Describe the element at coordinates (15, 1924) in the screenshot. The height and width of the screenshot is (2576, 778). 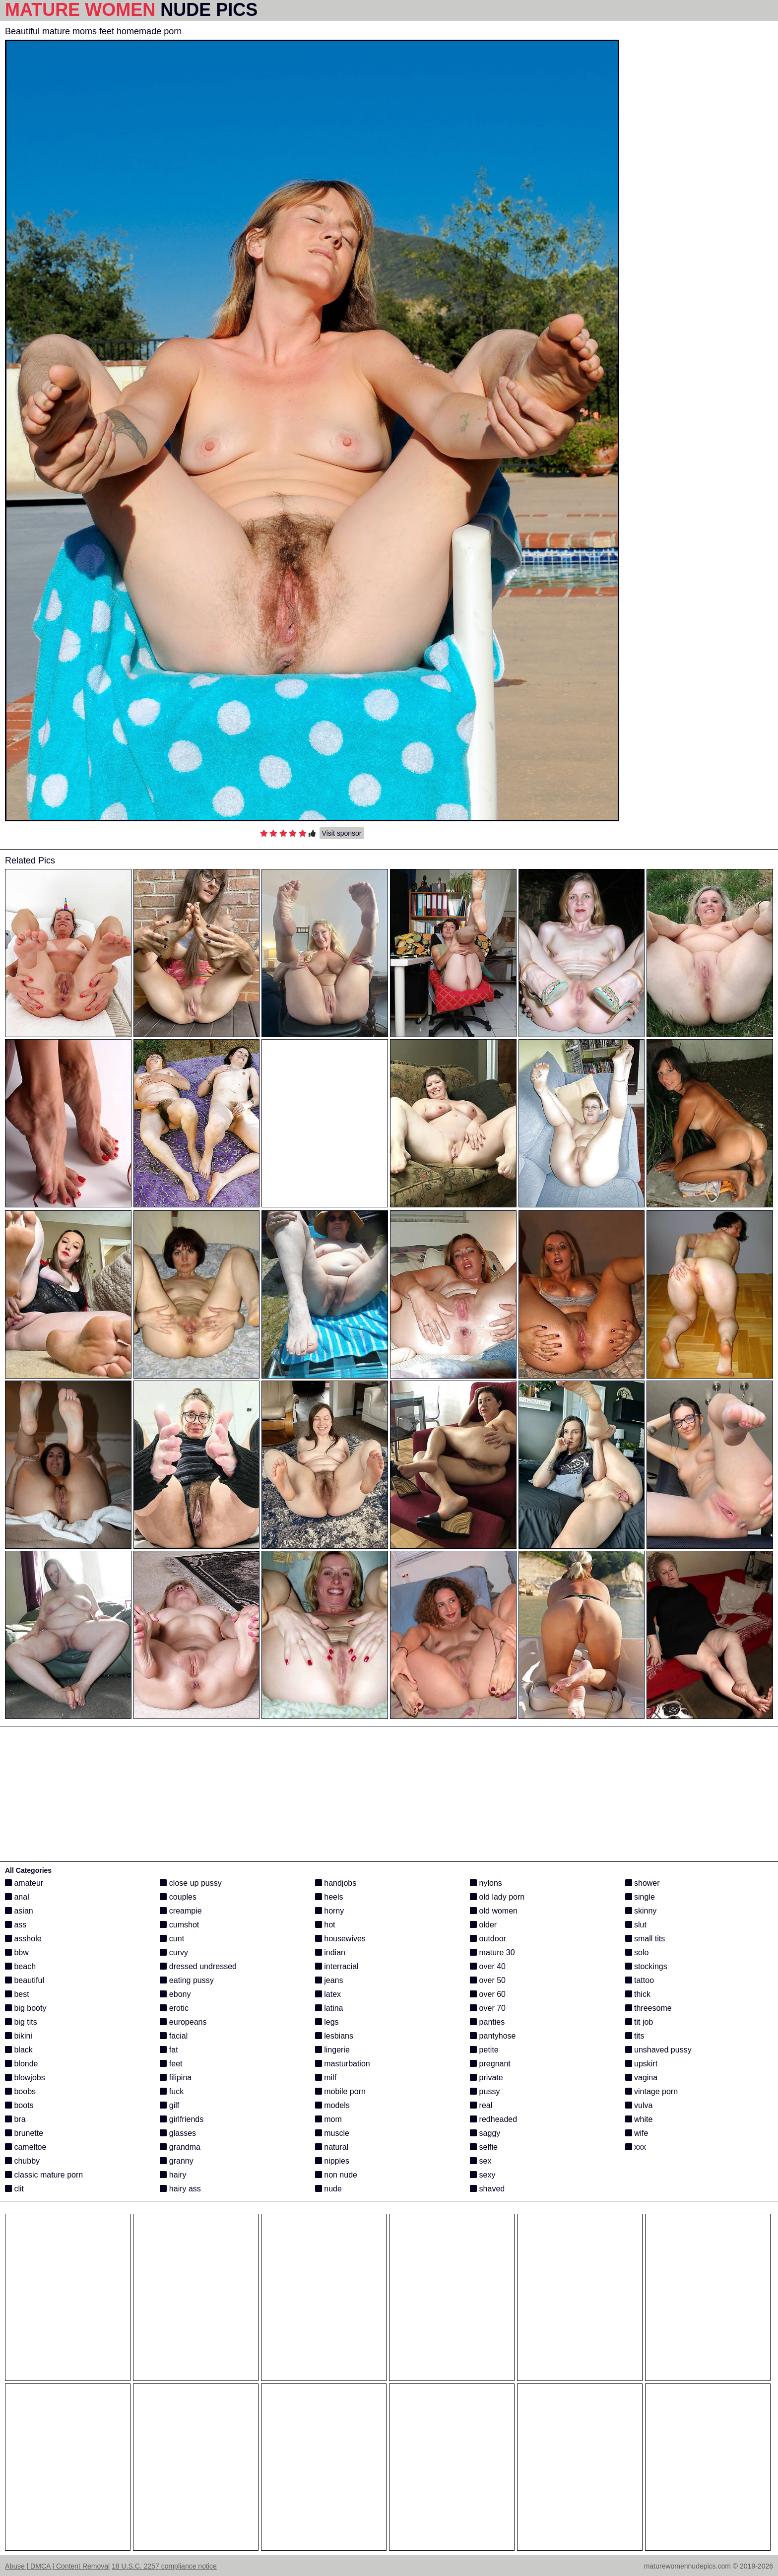
I see `ass` at that location.